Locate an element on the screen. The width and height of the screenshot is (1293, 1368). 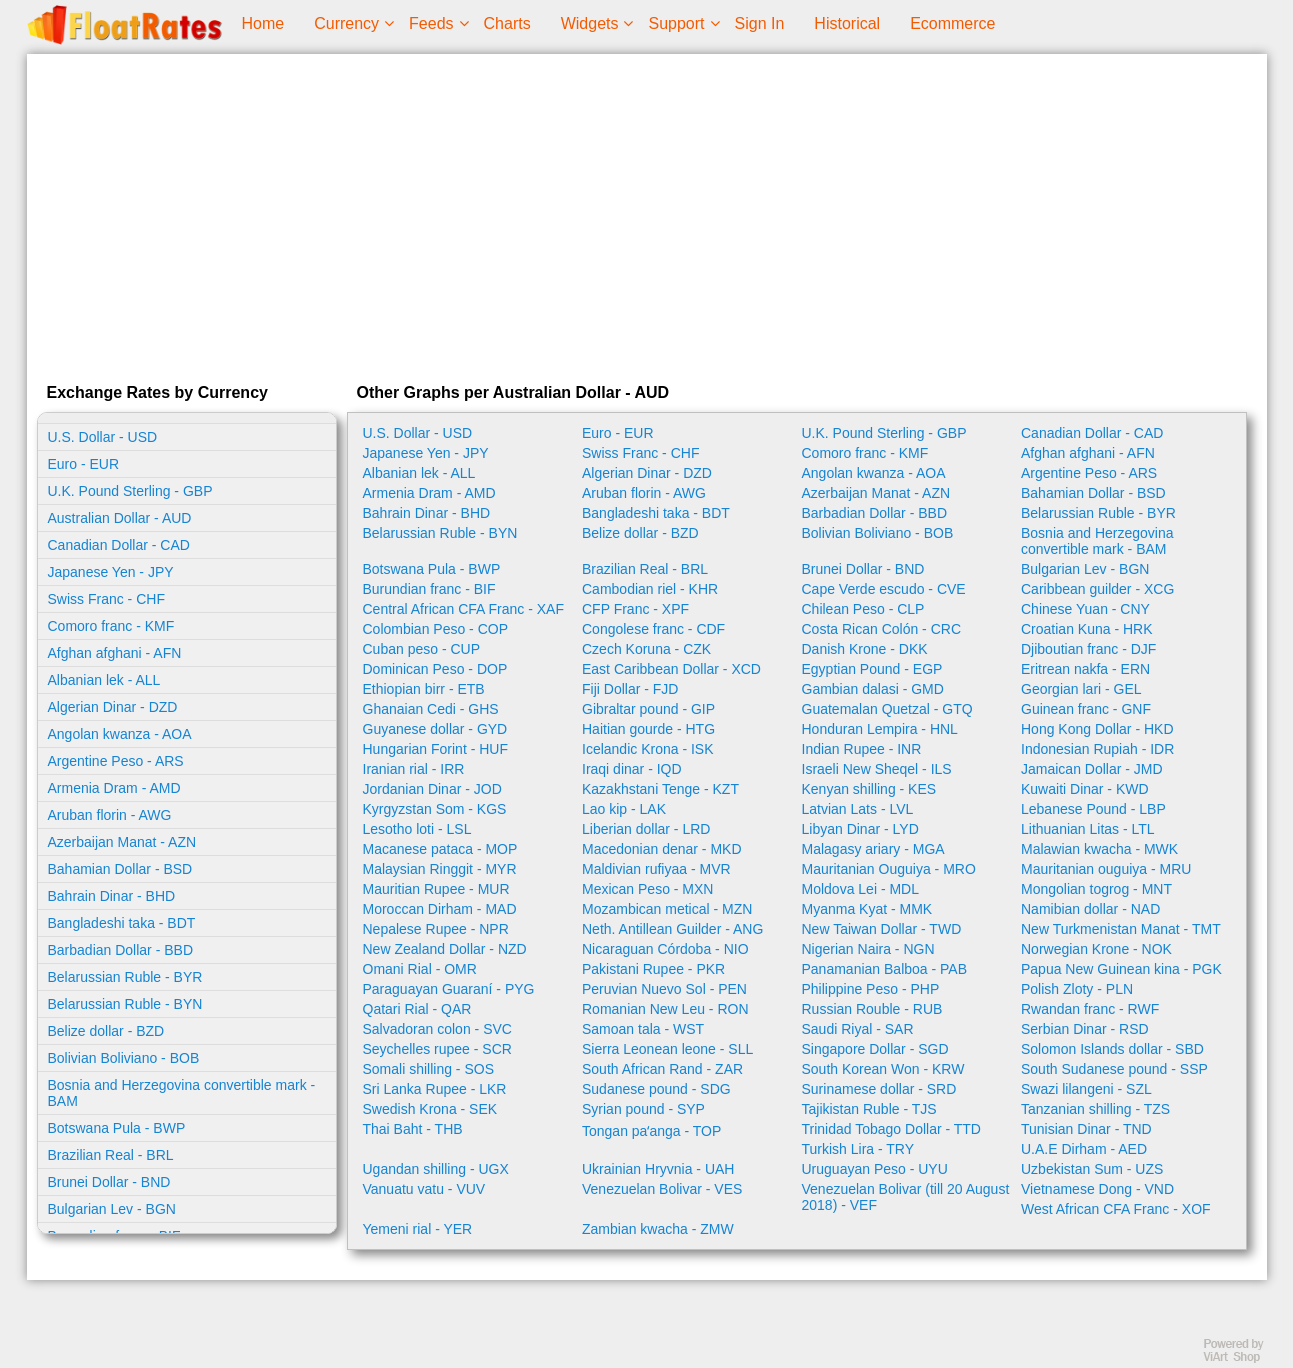
Brunei Dollar - BND is located at coordinates (109, 1182).